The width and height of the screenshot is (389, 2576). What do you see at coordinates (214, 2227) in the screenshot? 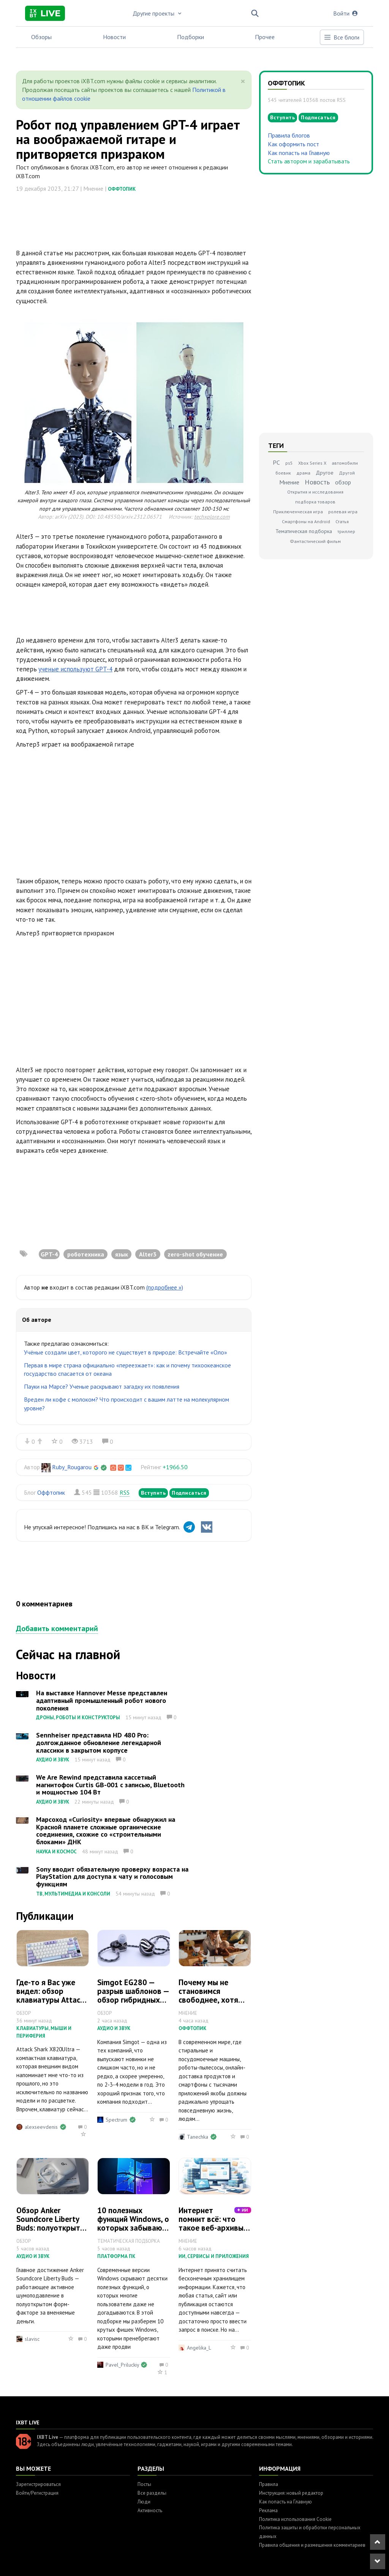
I see `Интернет помнит всё: что такое веб-архивы и зачем они нужны сегодня` at bounding box center [214, 2227].